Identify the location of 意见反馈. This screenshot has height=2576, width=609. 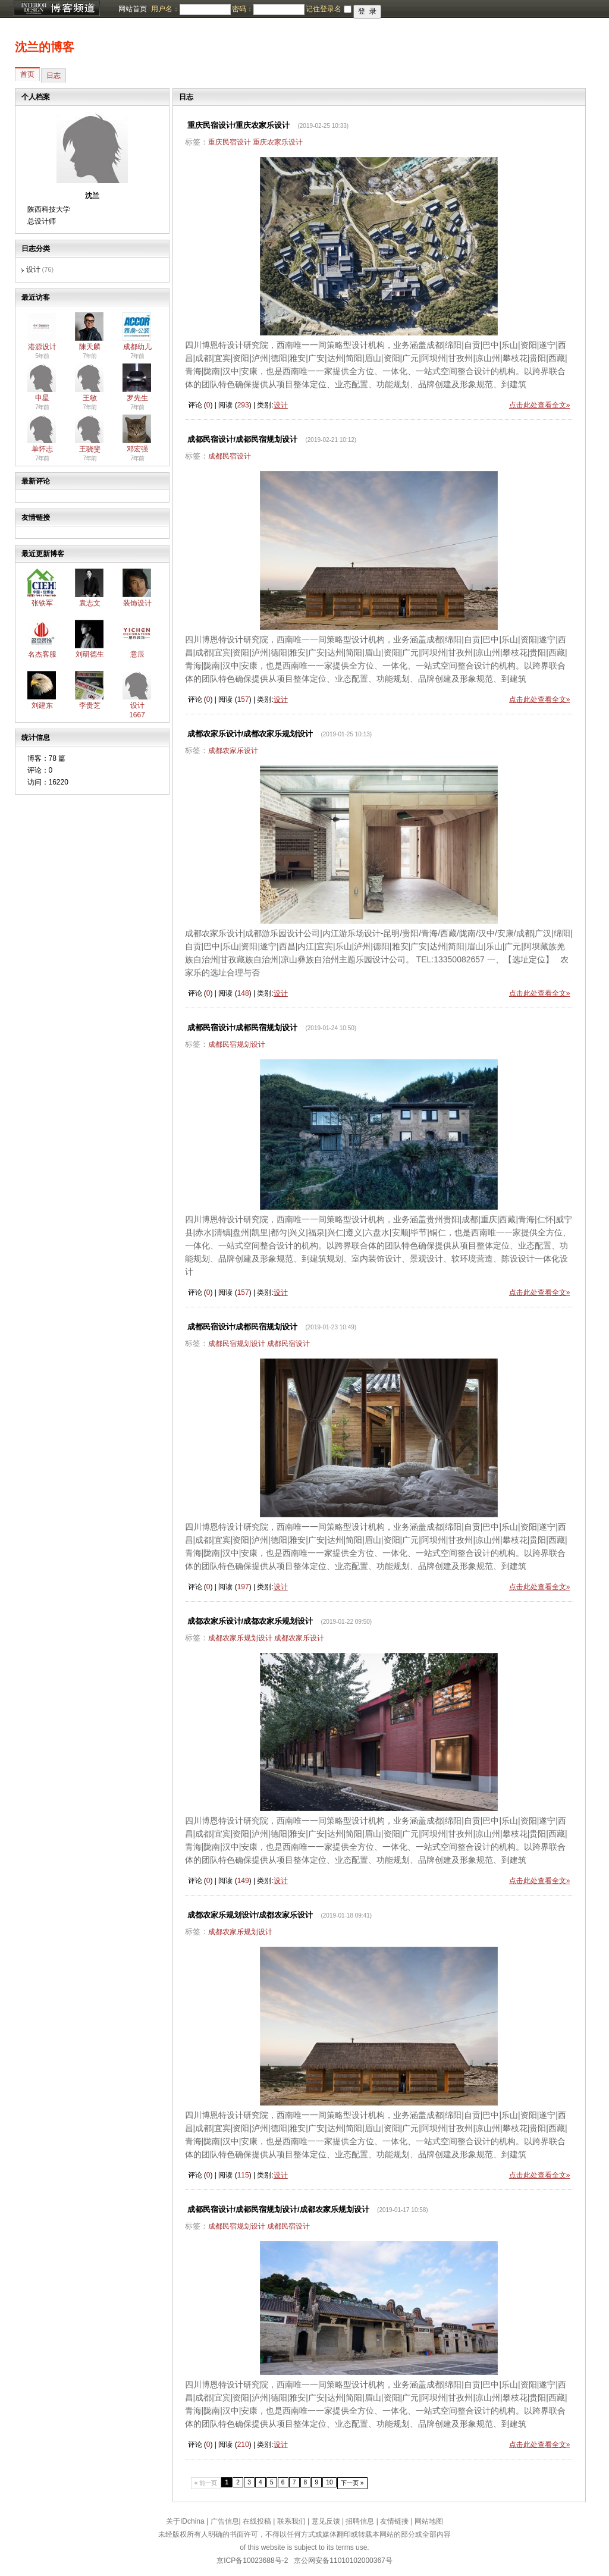
(326, 2521).